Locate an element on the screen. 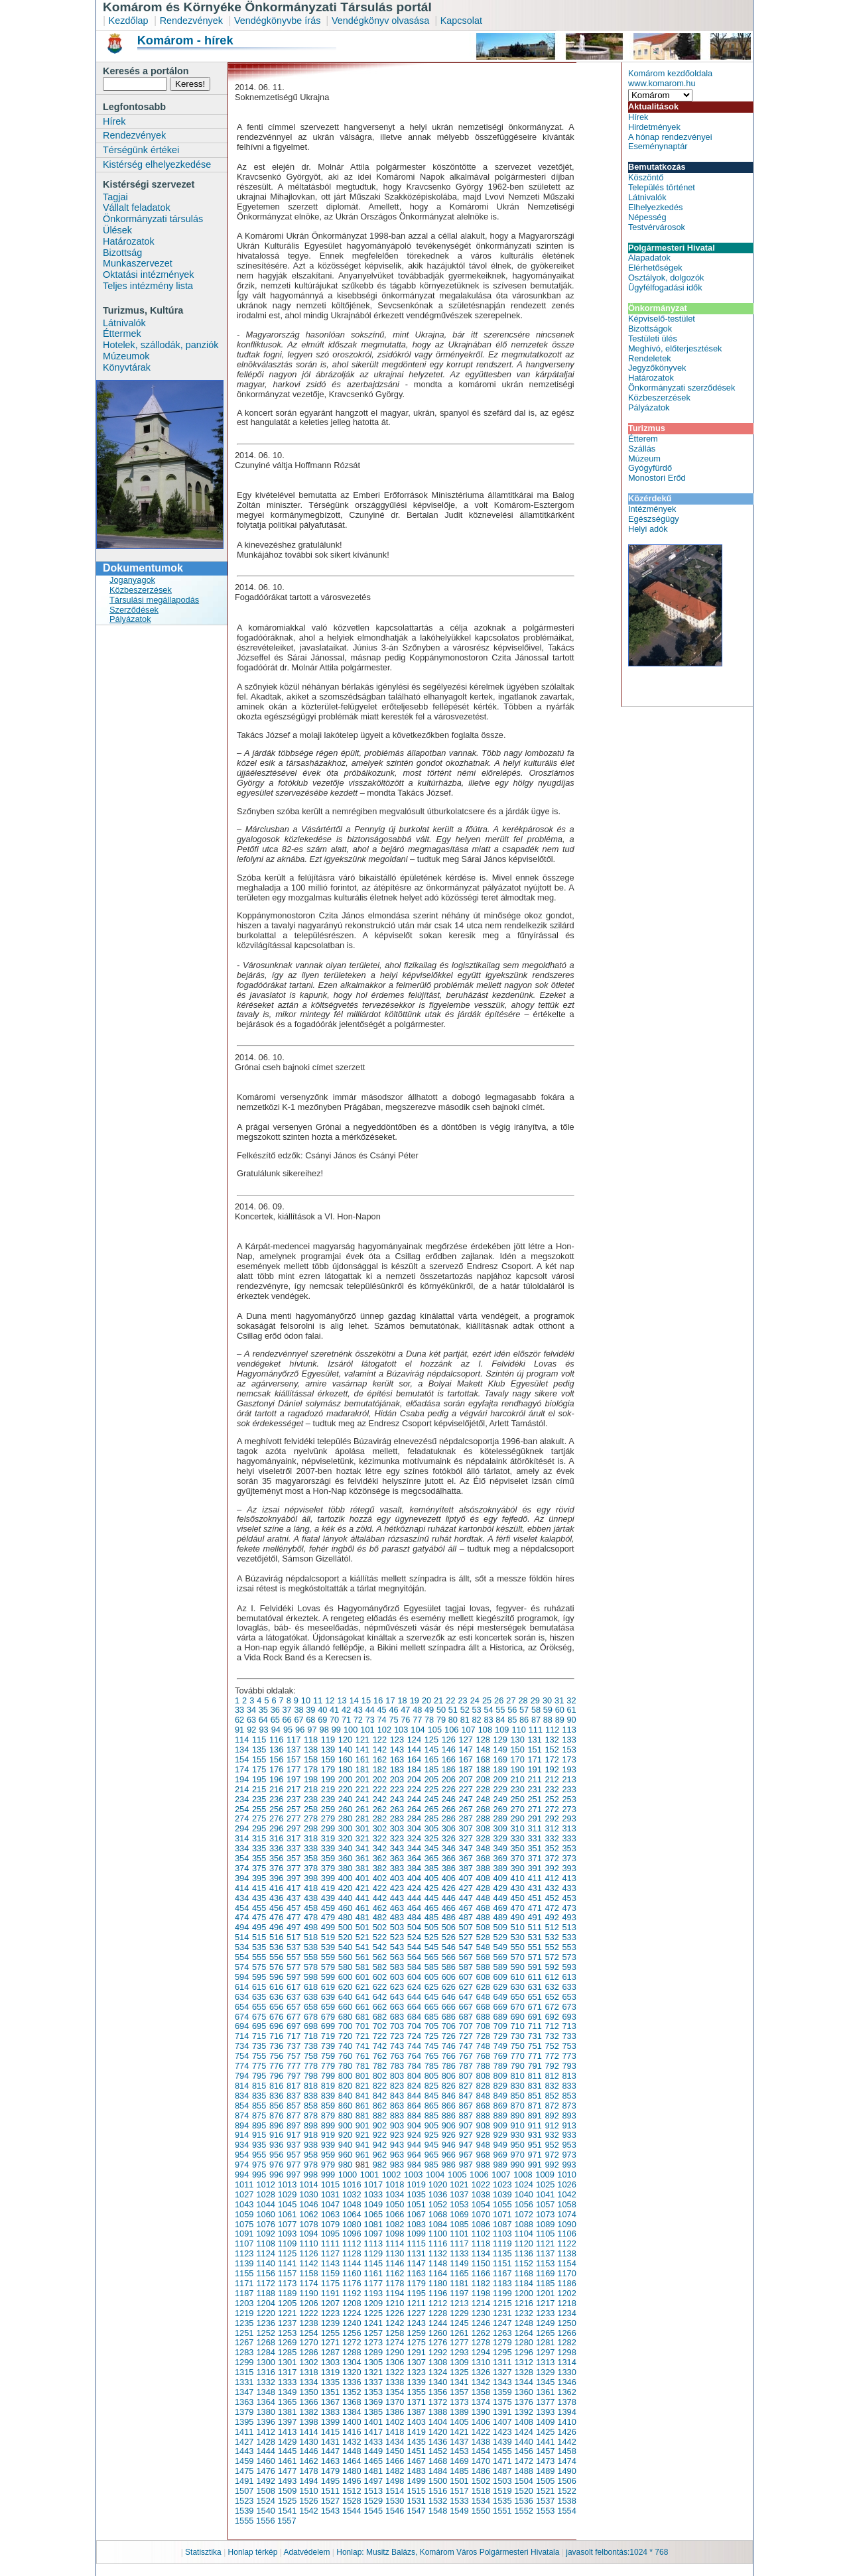 The width and height of the screenshot is (849, 2576). 391 is located at coordinates (534, 1868).